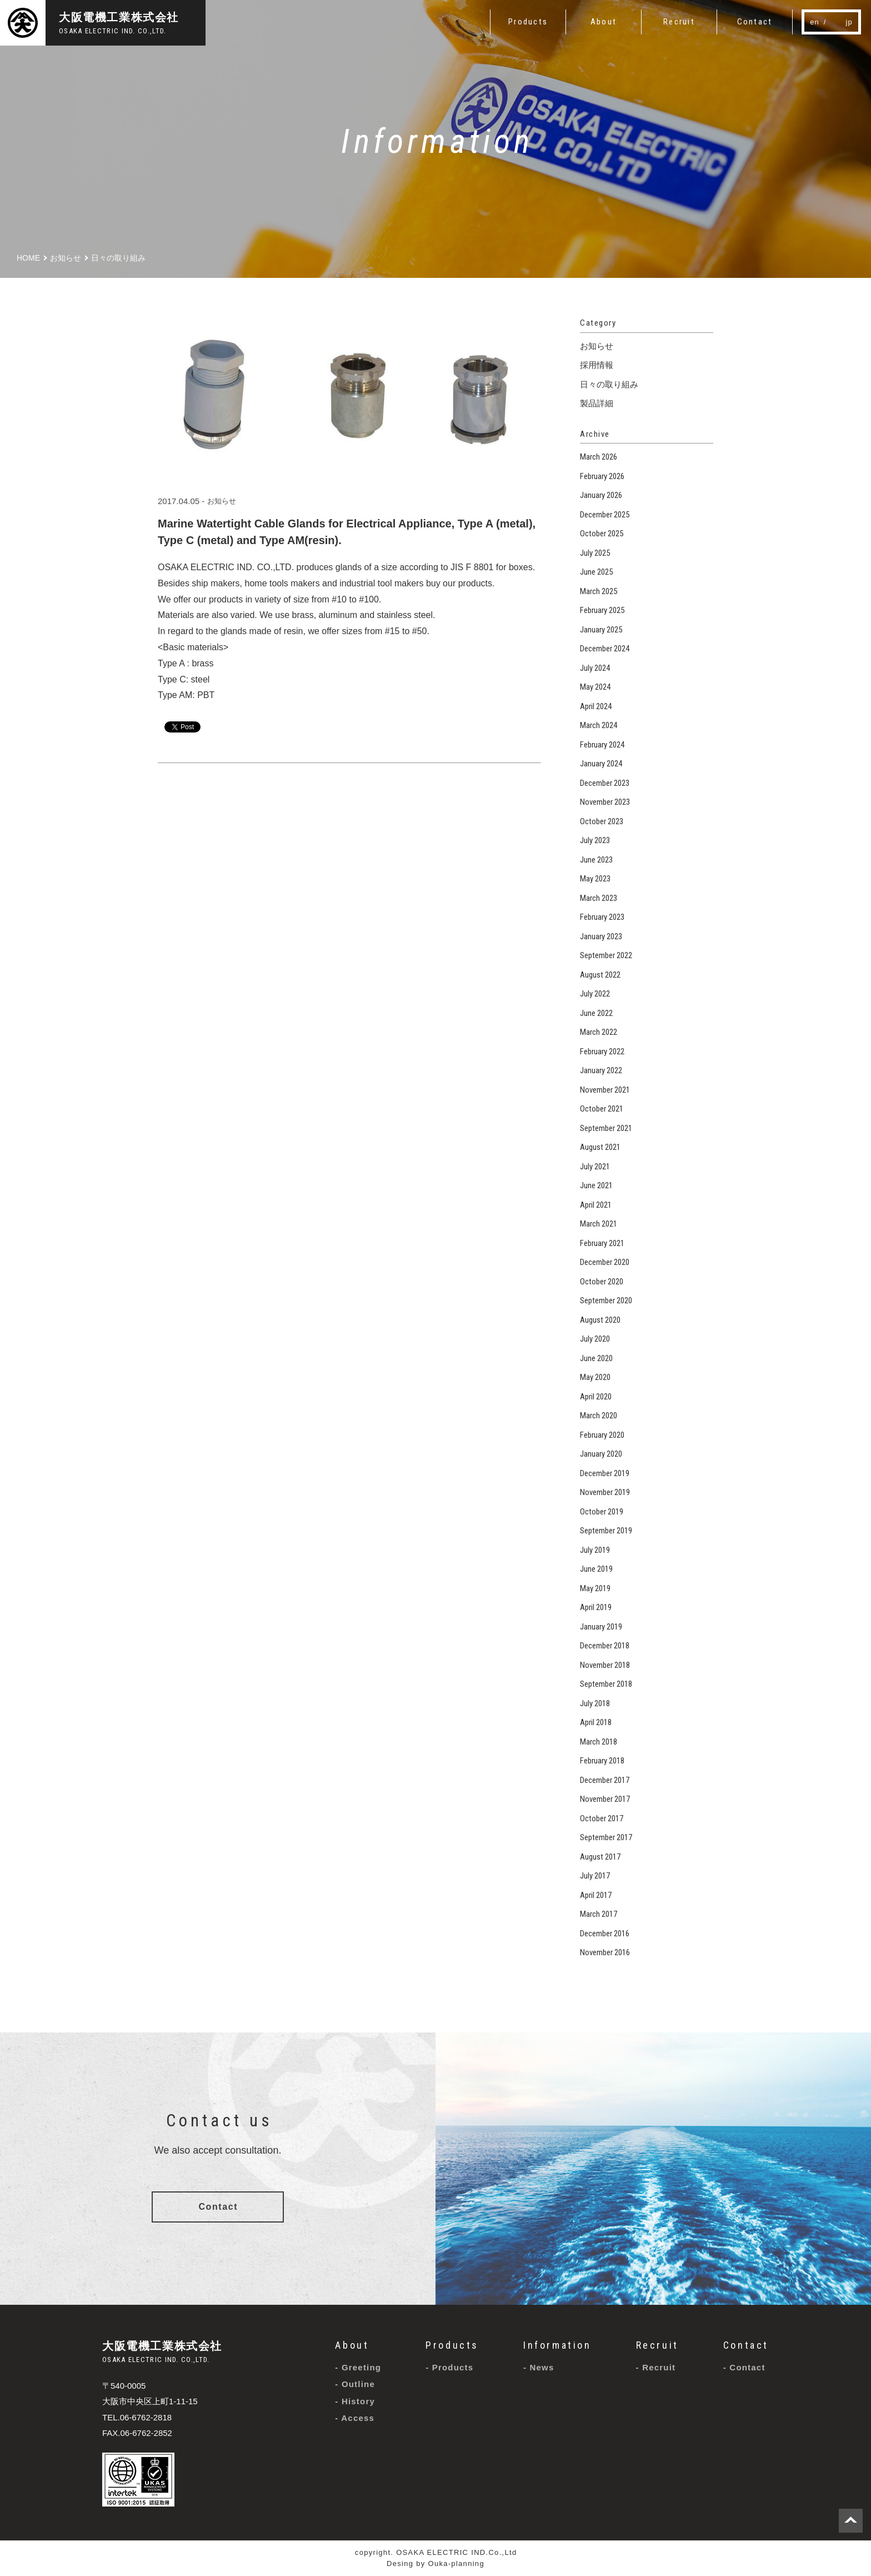  Describe the element at coordinates (596, 1569) in the screenshot. I see `June 2019` at that location.